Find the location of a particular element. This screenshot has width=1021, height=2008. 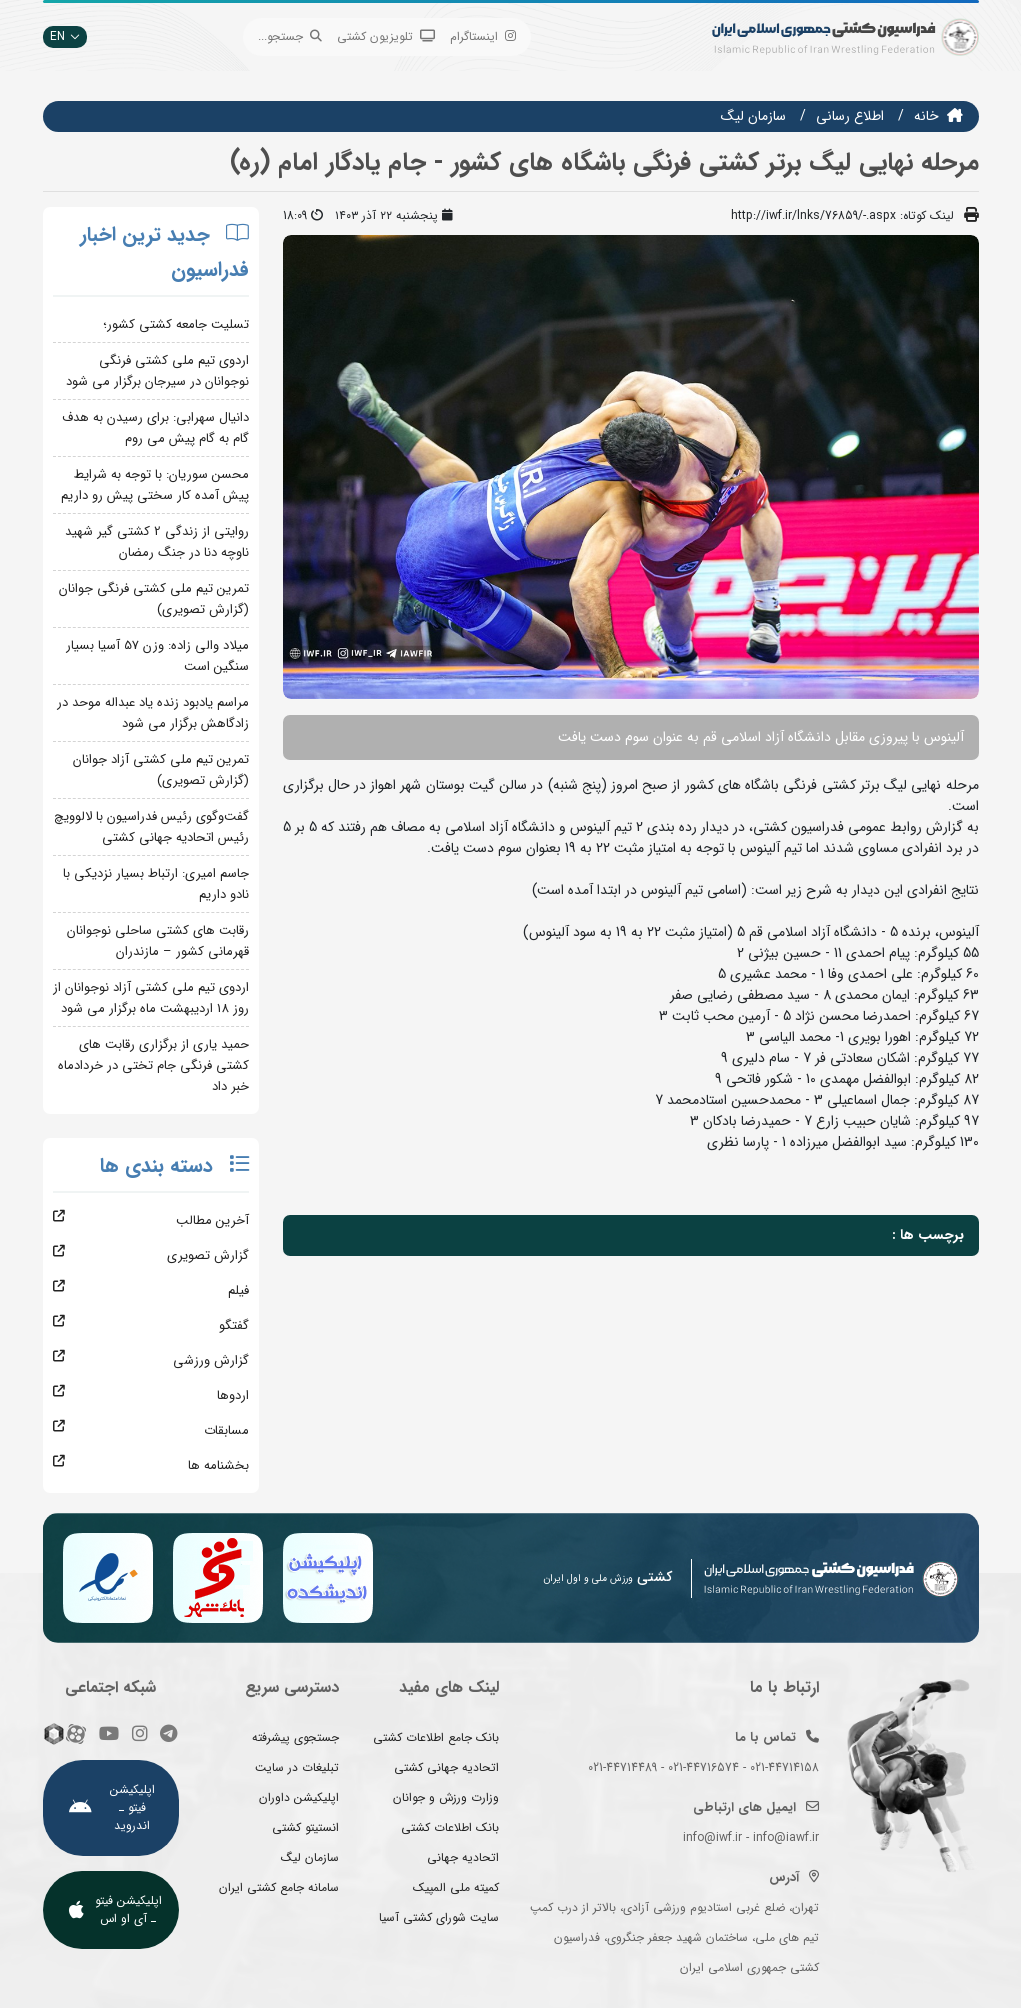

وزارت ورزش و جوانان is located at coordinates (446, 1797).